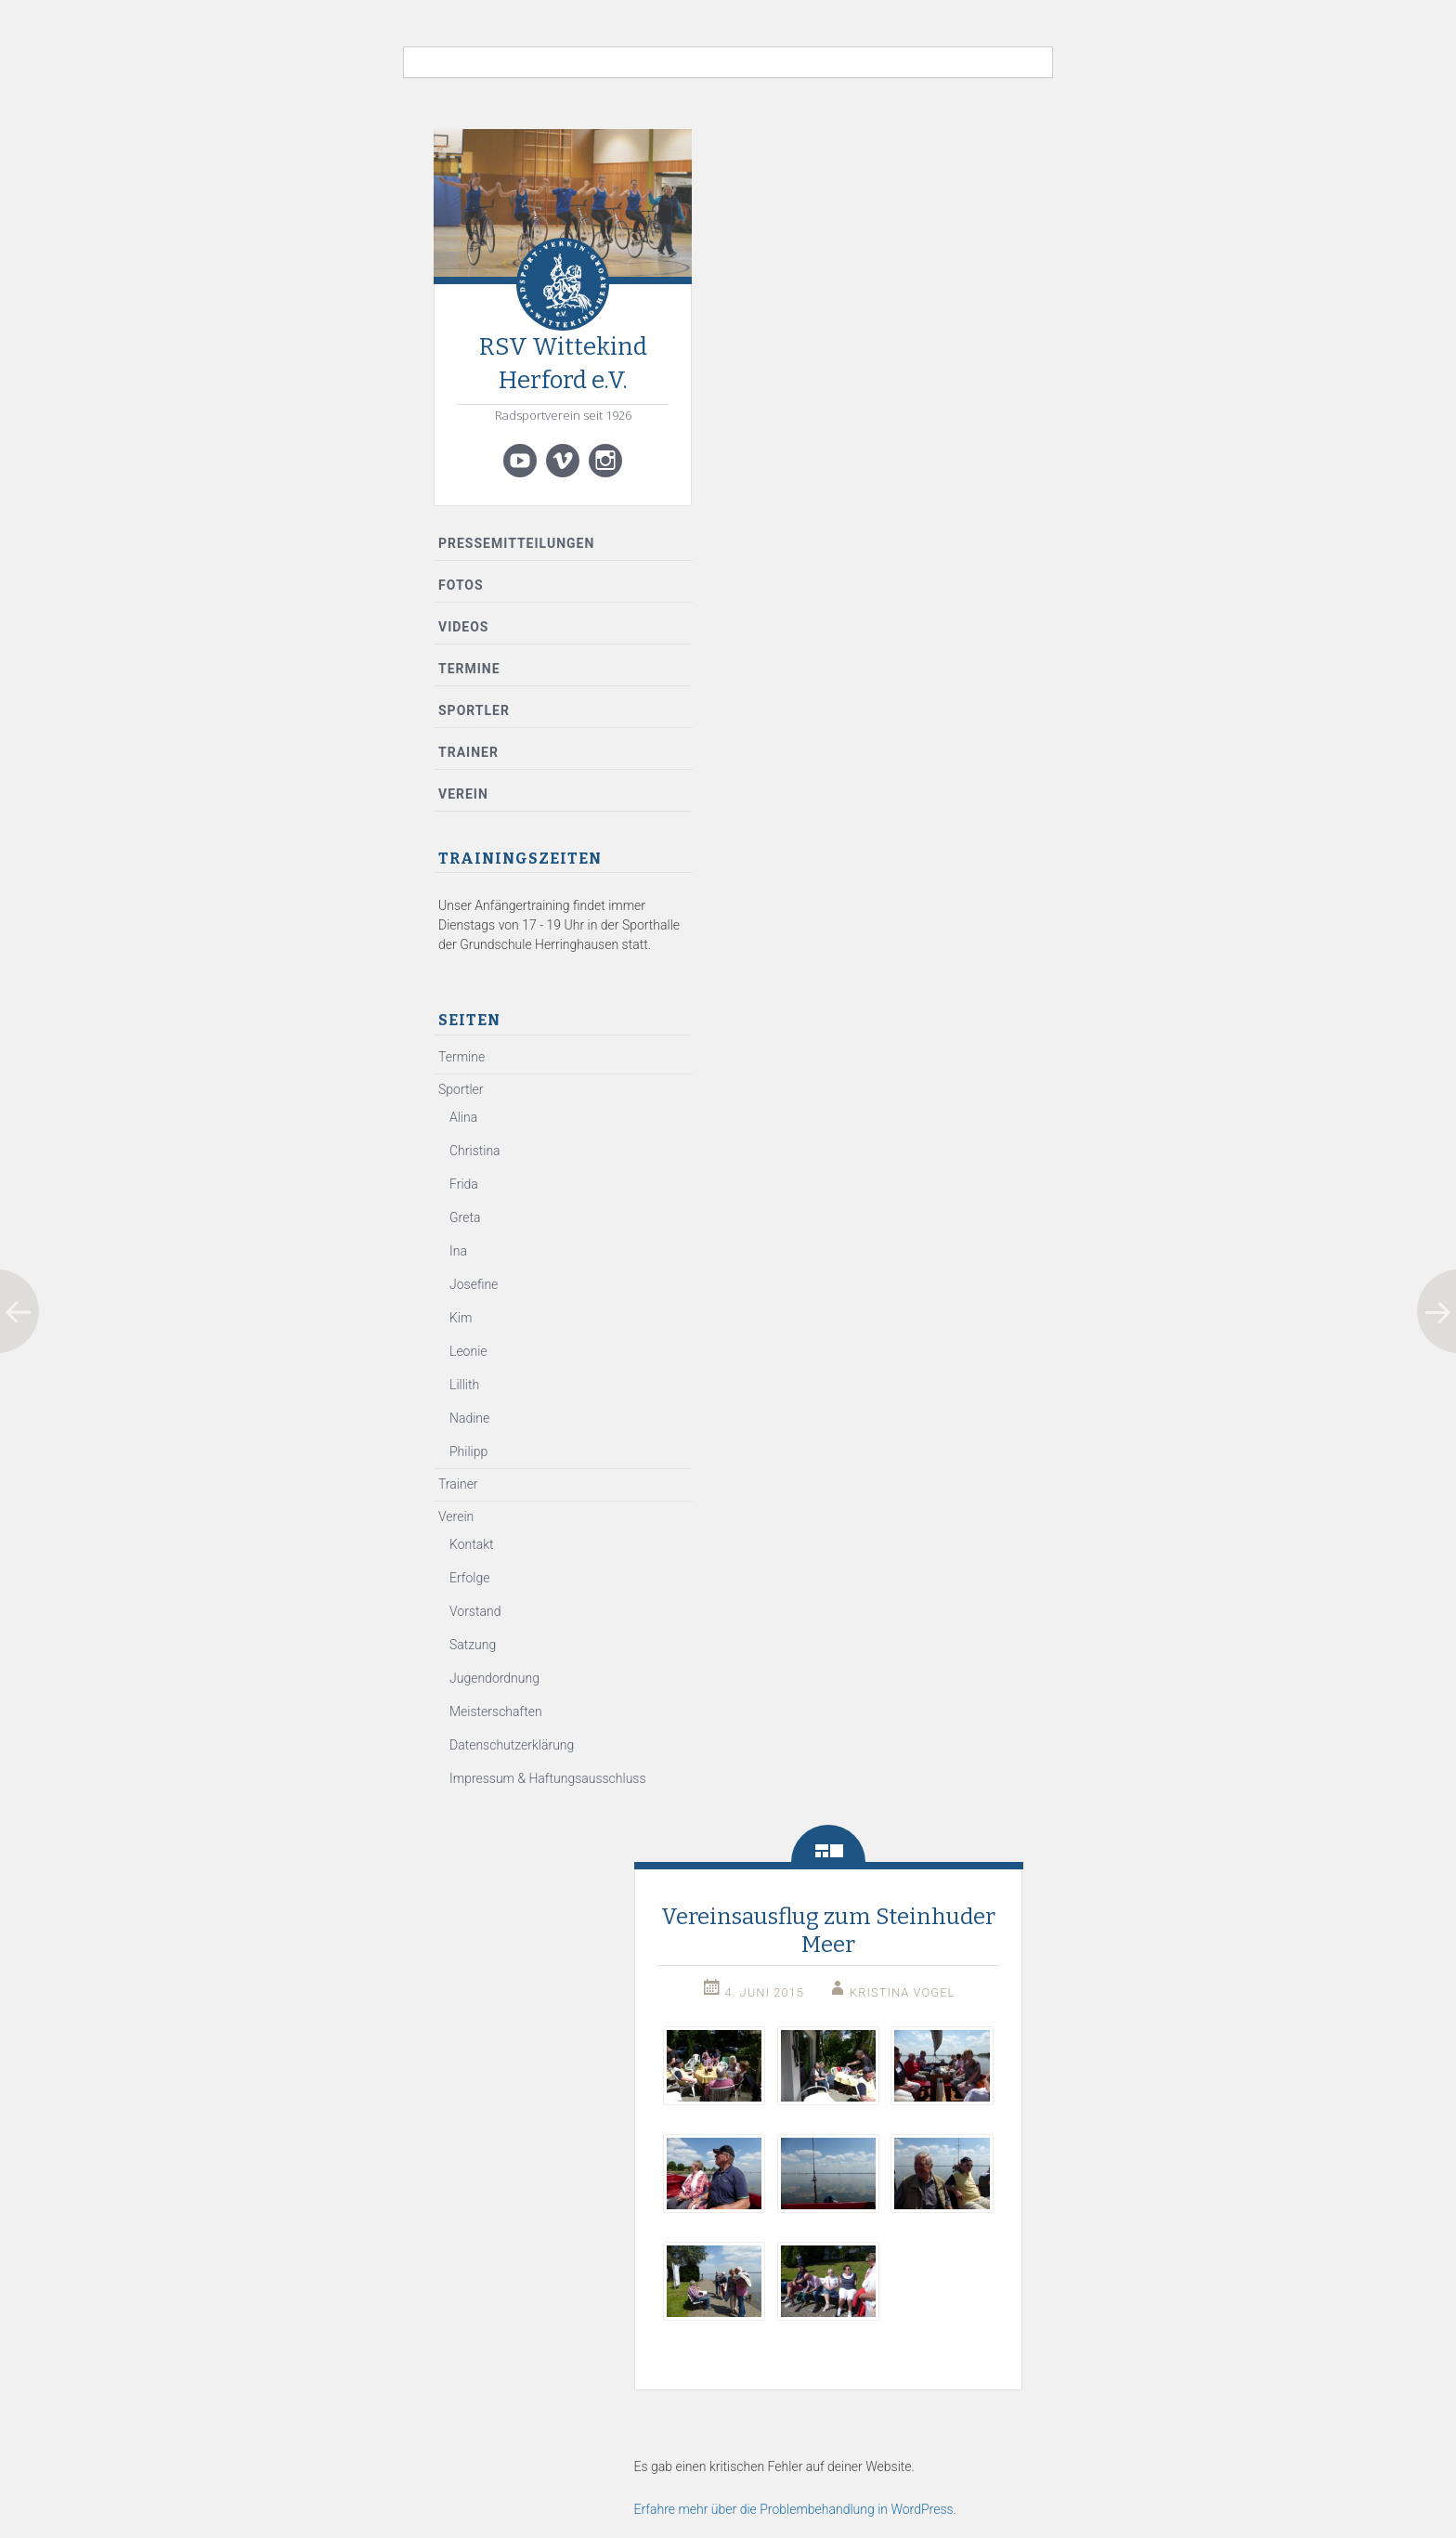 This screenshot has width=1456, height=2538. What do you see at coordinates (463, 1184) in the screenshot?
I see `Frida` at bounding box center [463, 1184].